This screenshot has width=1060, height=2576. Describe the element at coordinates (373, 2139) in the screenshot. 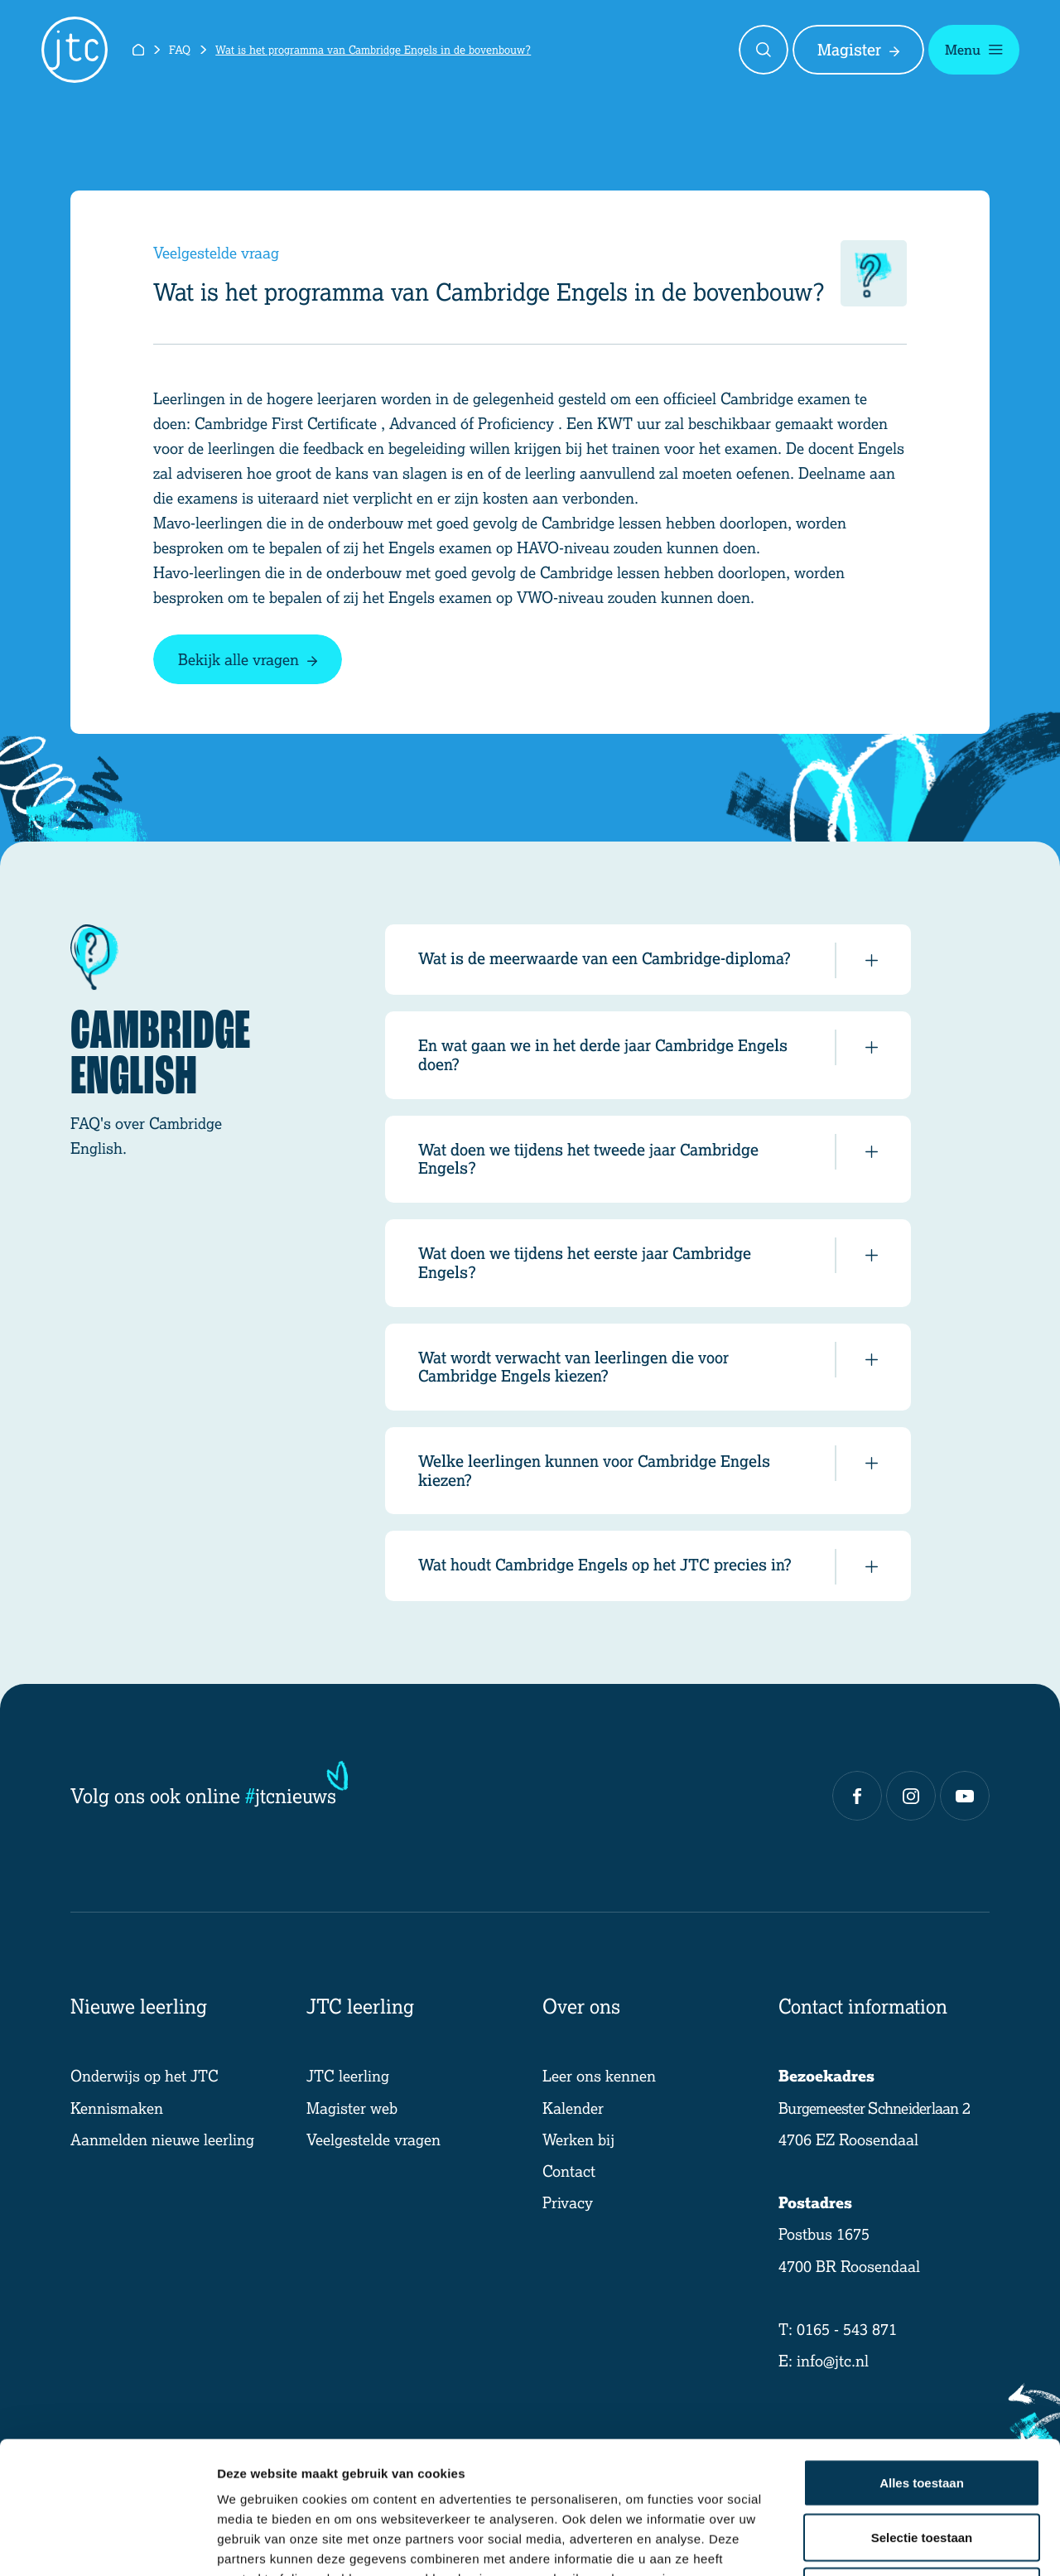

I see `Veelgestelde vragen` at that location.